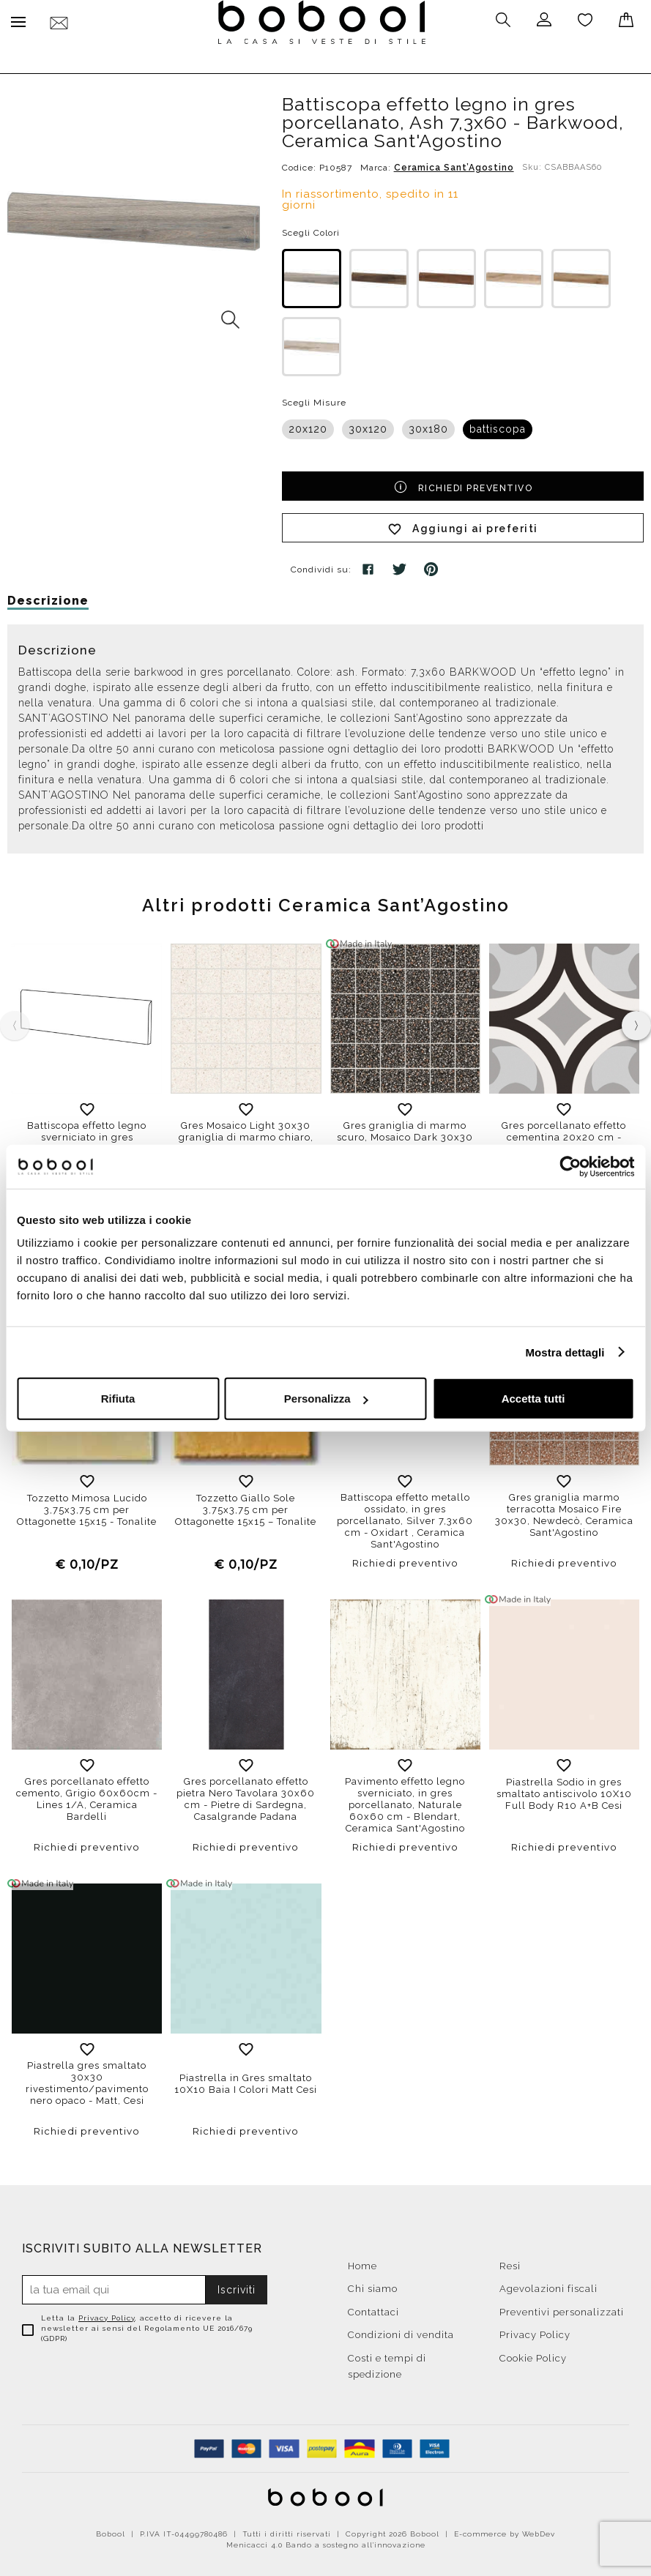  I want to click on Menicacci 4.0 Bando a sostegno all'innovazione, so click(325, 2541).